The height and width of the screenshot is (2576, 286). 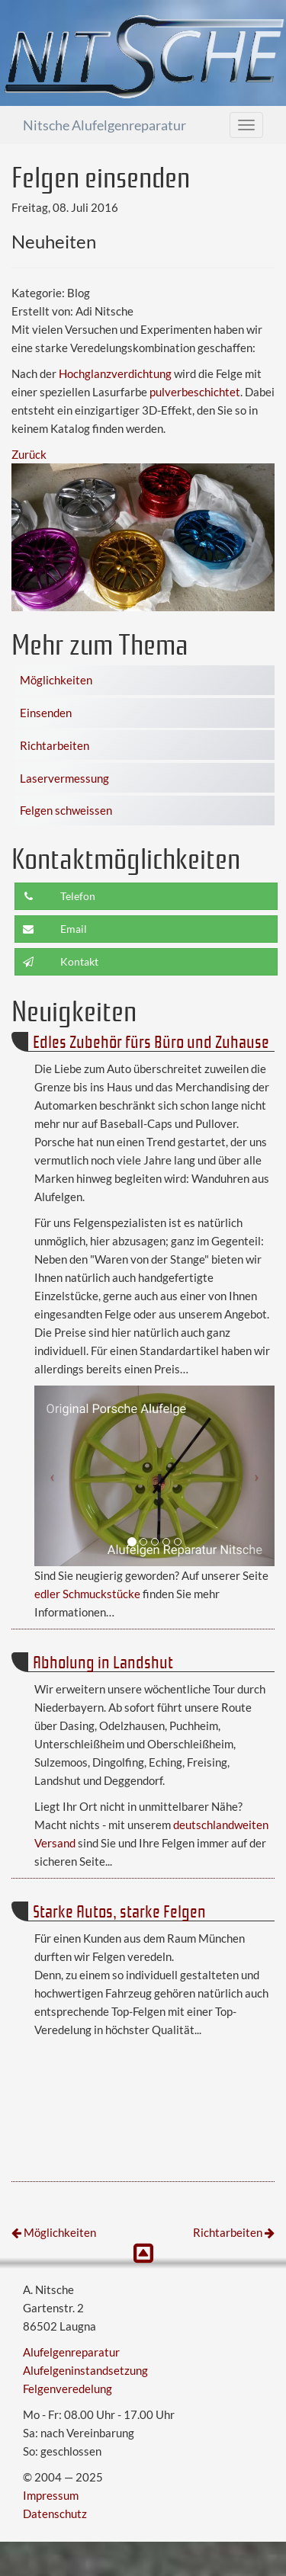 What do you see at coordinates (194, 392) in the screenshot?
I see `pulverbeschichtet` at bounding box center [194, 392].